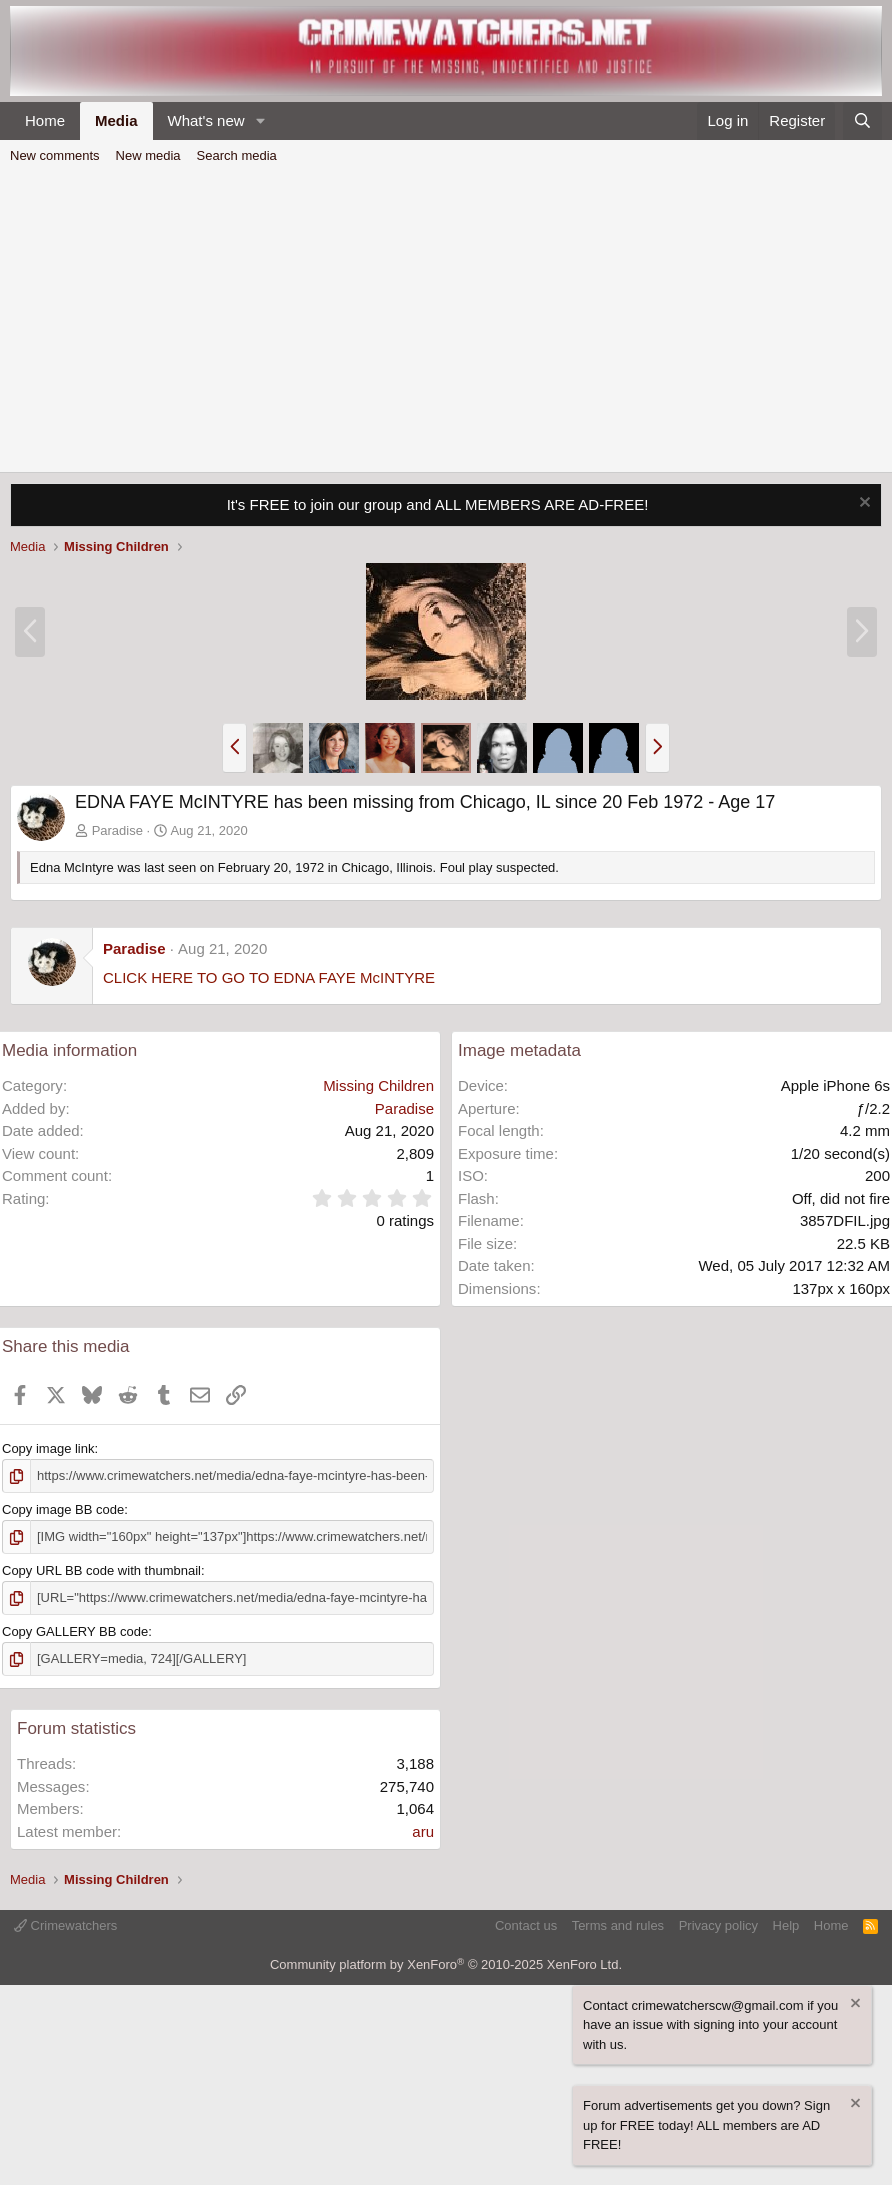 The height and width of the screenshot is (2185, 892). What do you see at coordinates (786, 1925) in the screenshot?
I see `Help` at bounding box center [786, 1925].